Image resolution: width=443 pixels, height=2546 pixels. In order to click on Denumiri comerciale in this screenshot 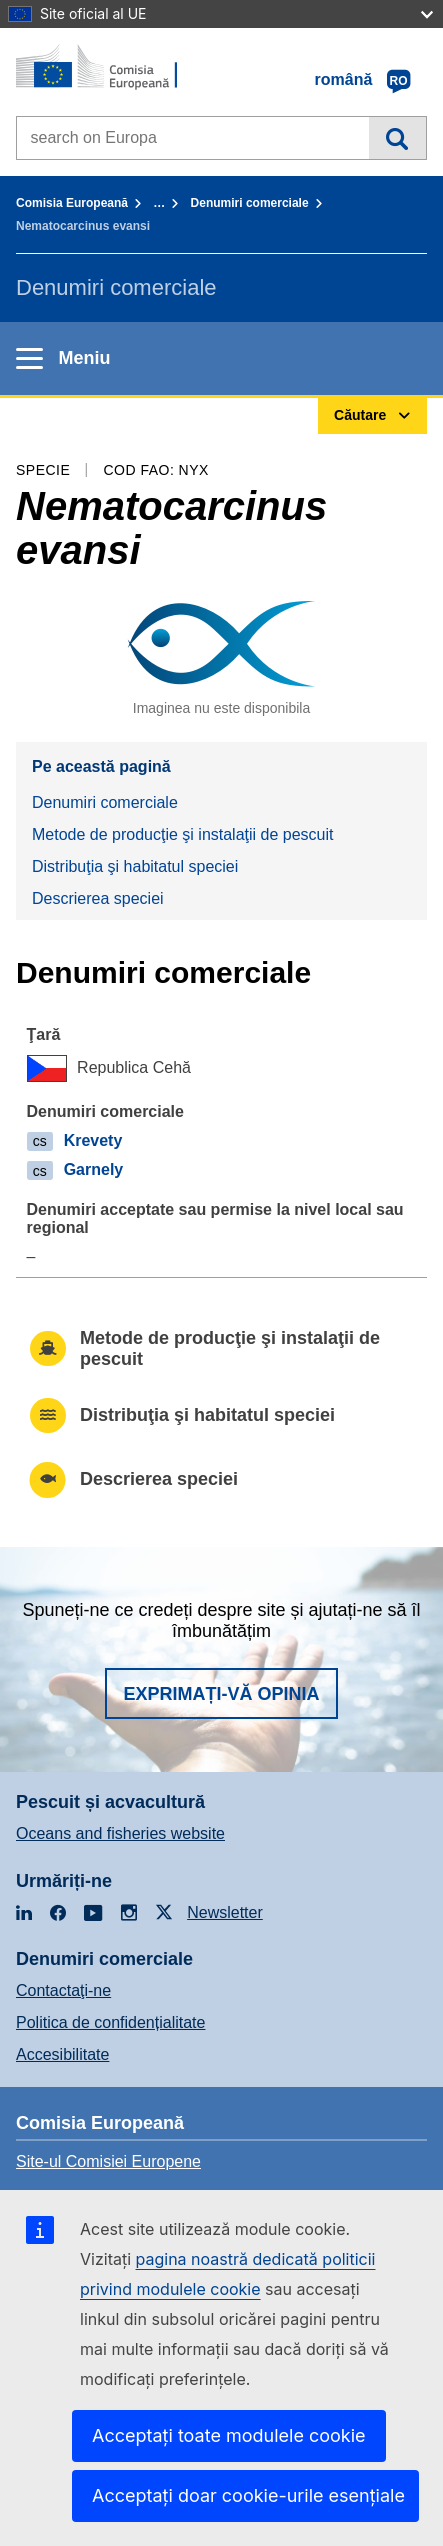, I will do `click(250, 203)`.